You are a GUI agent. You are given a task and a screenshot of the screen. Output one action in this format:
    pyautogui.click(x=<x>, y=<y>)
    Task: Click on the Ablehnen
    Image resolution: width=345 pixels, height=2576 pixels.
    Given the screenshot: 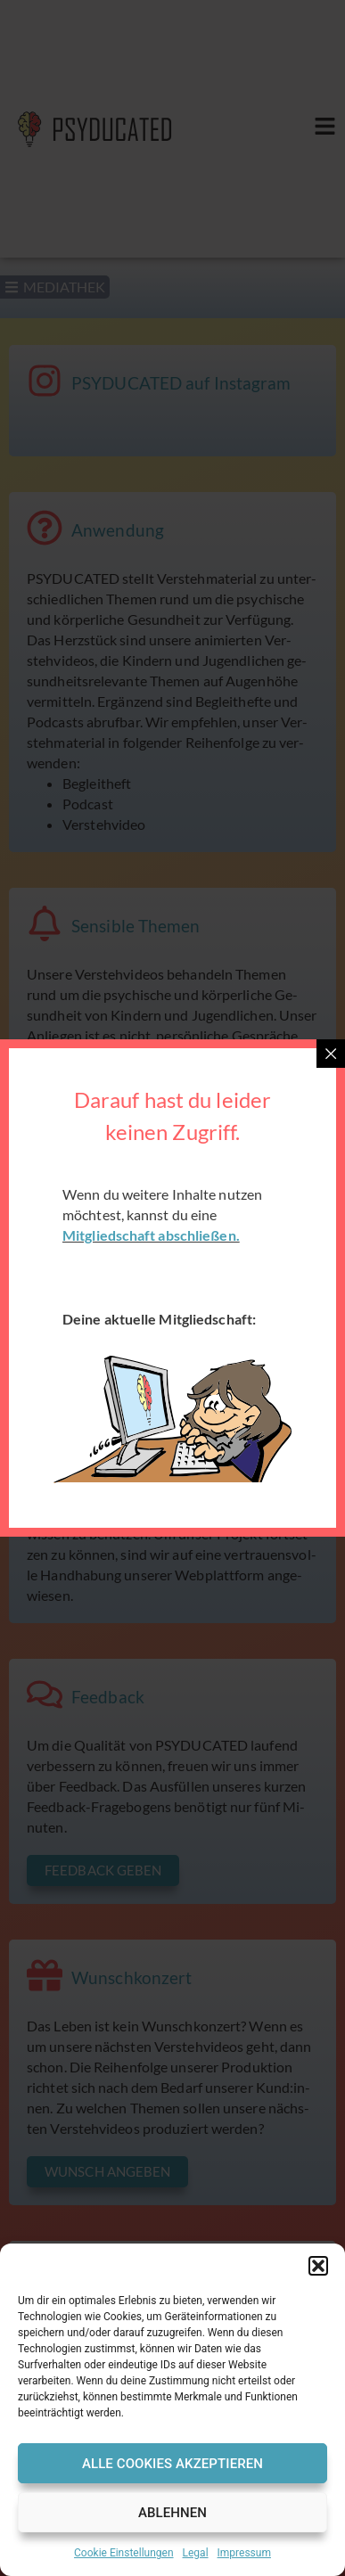 What is the action you would take?
    pyautogui.click(x=172, y=2513)
    